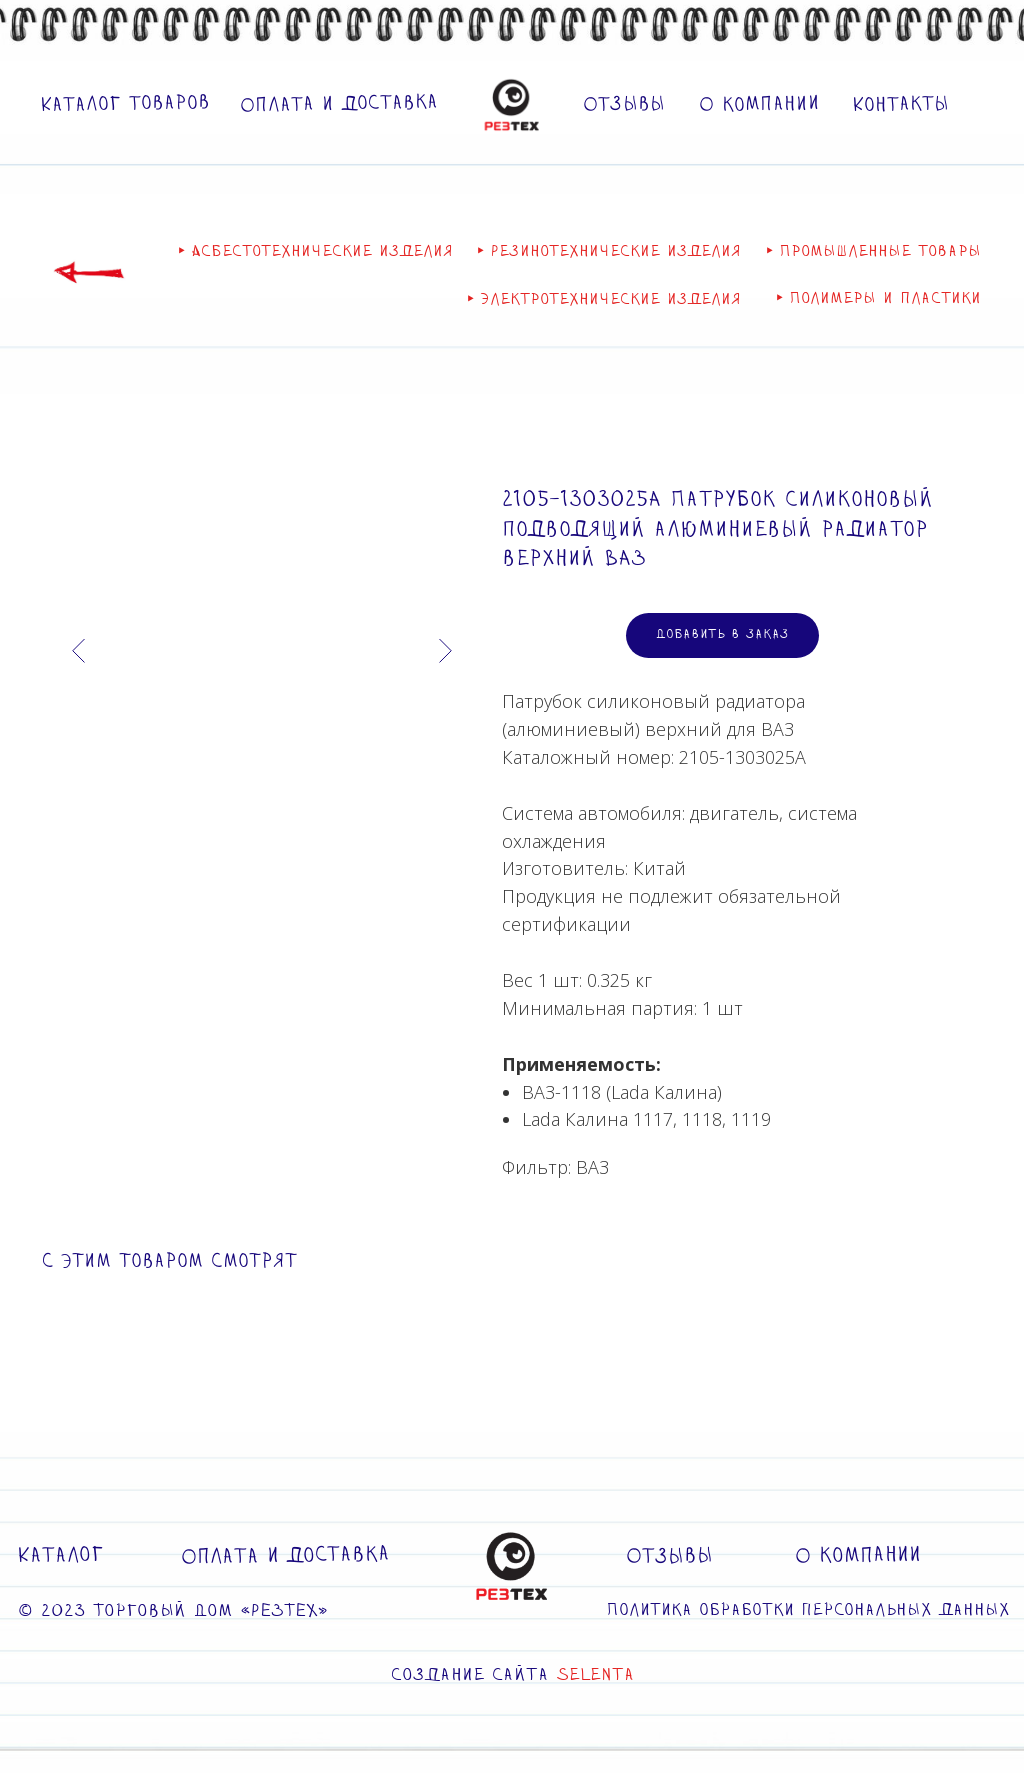  Describe the element at coordinates (60, 1555) in the screenshot. I see `Каталог` at that location.